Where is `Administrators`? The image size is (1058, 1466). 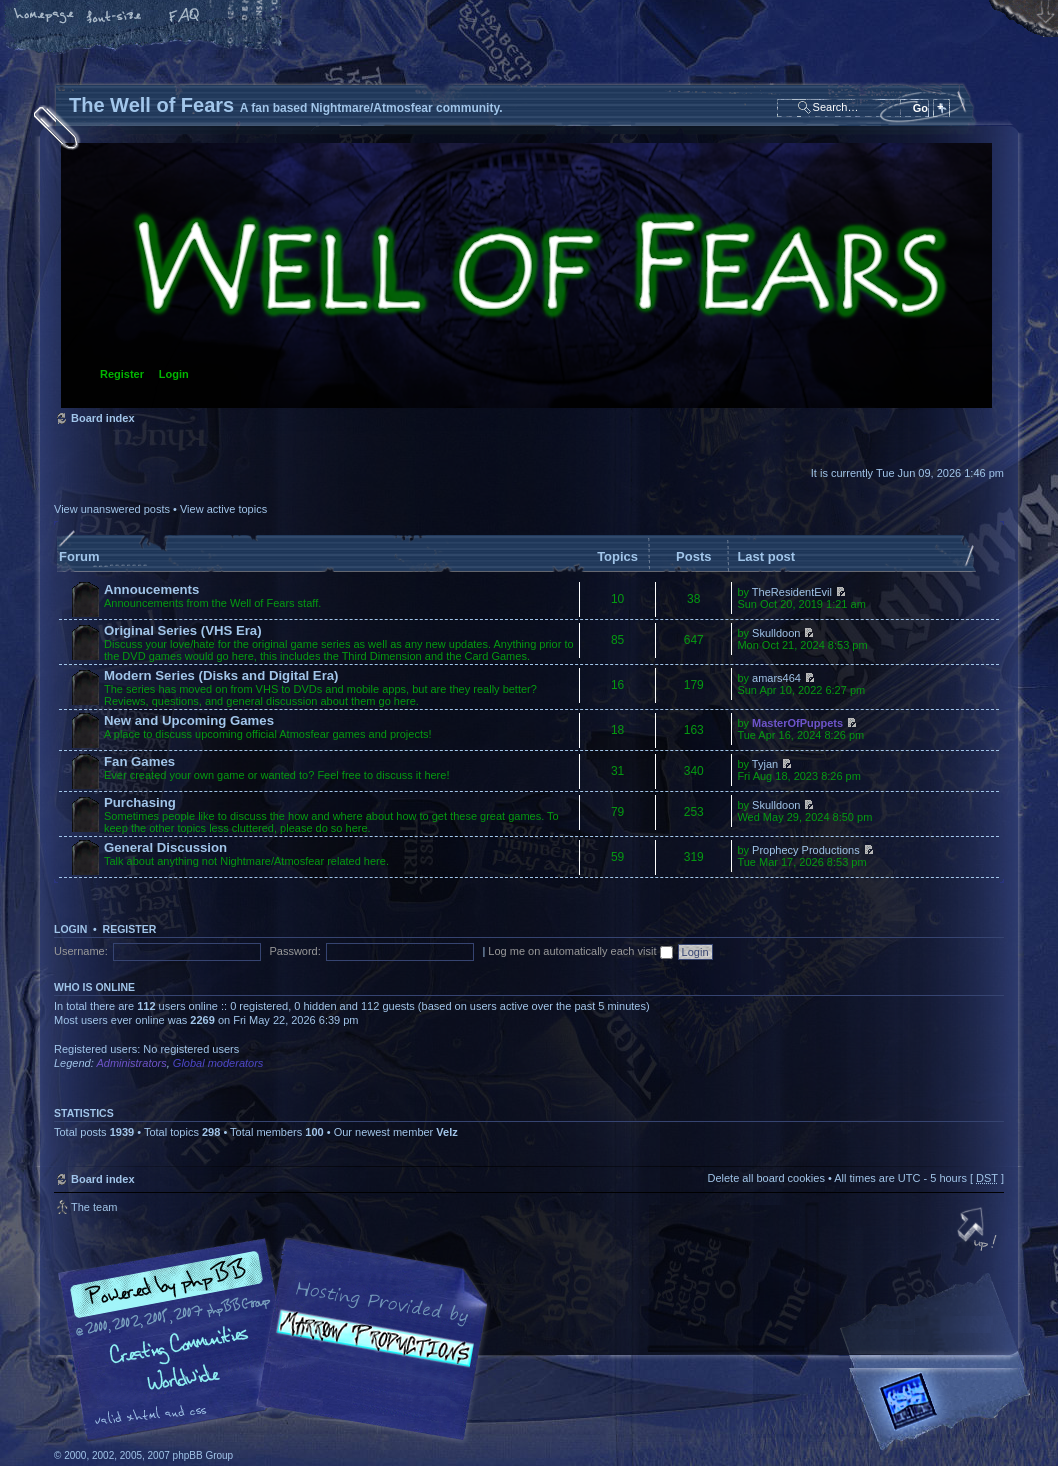 Administrators is located at coordinates (131, 1063).